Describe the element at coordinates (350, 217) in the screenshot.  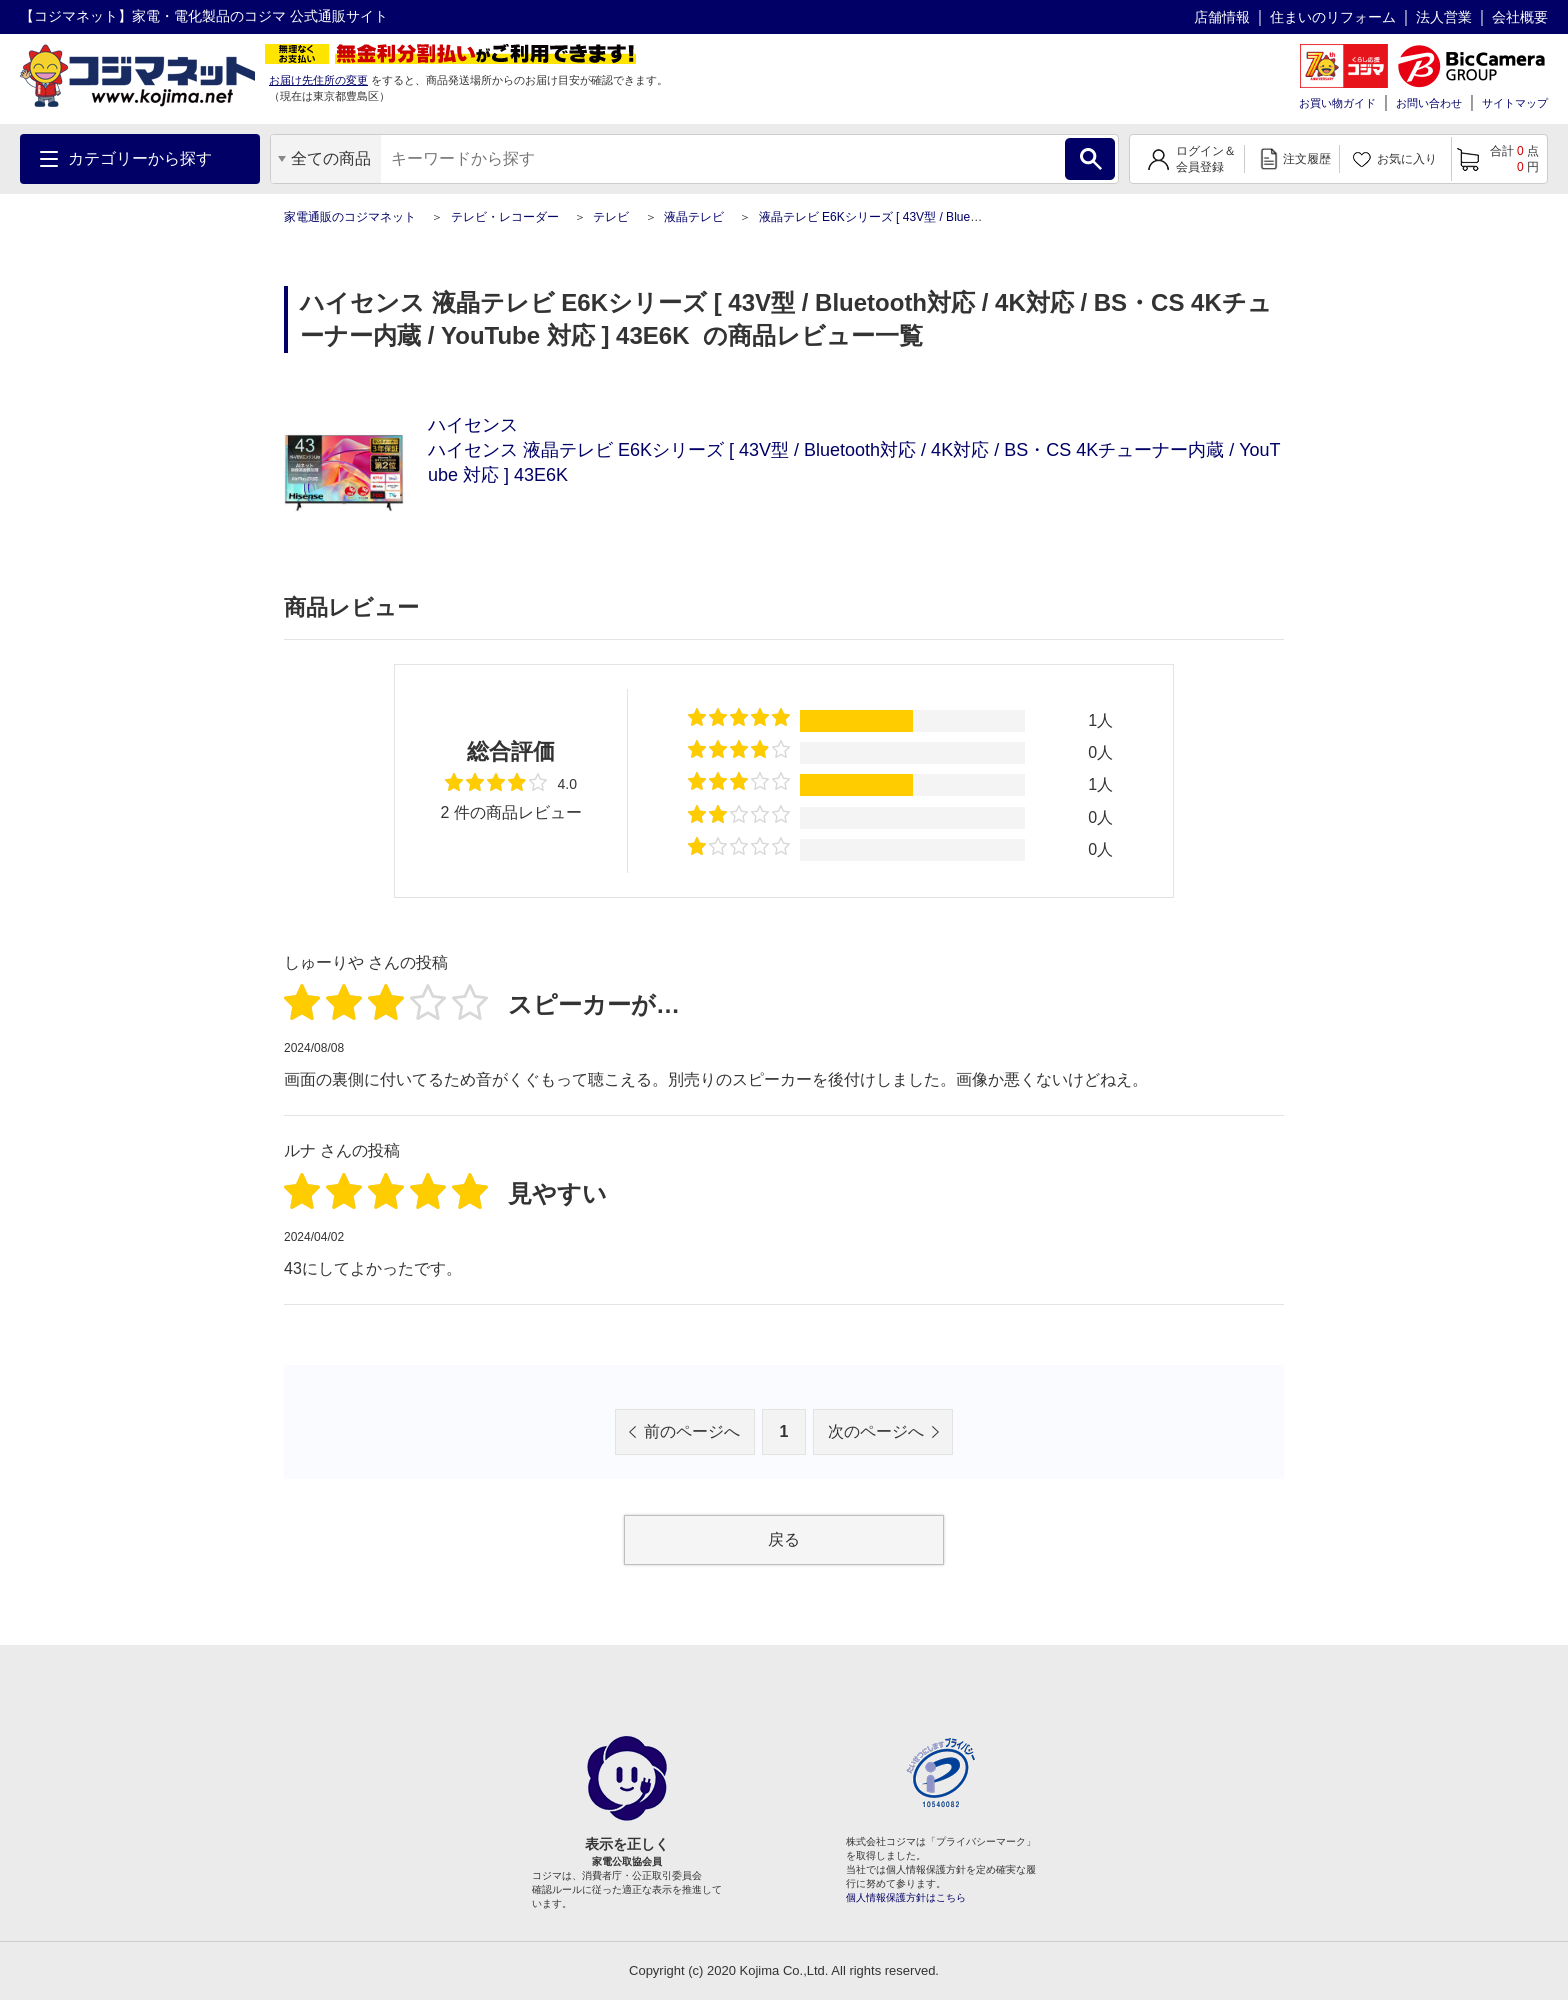
I see `家電通販のコジマネット` at that location.